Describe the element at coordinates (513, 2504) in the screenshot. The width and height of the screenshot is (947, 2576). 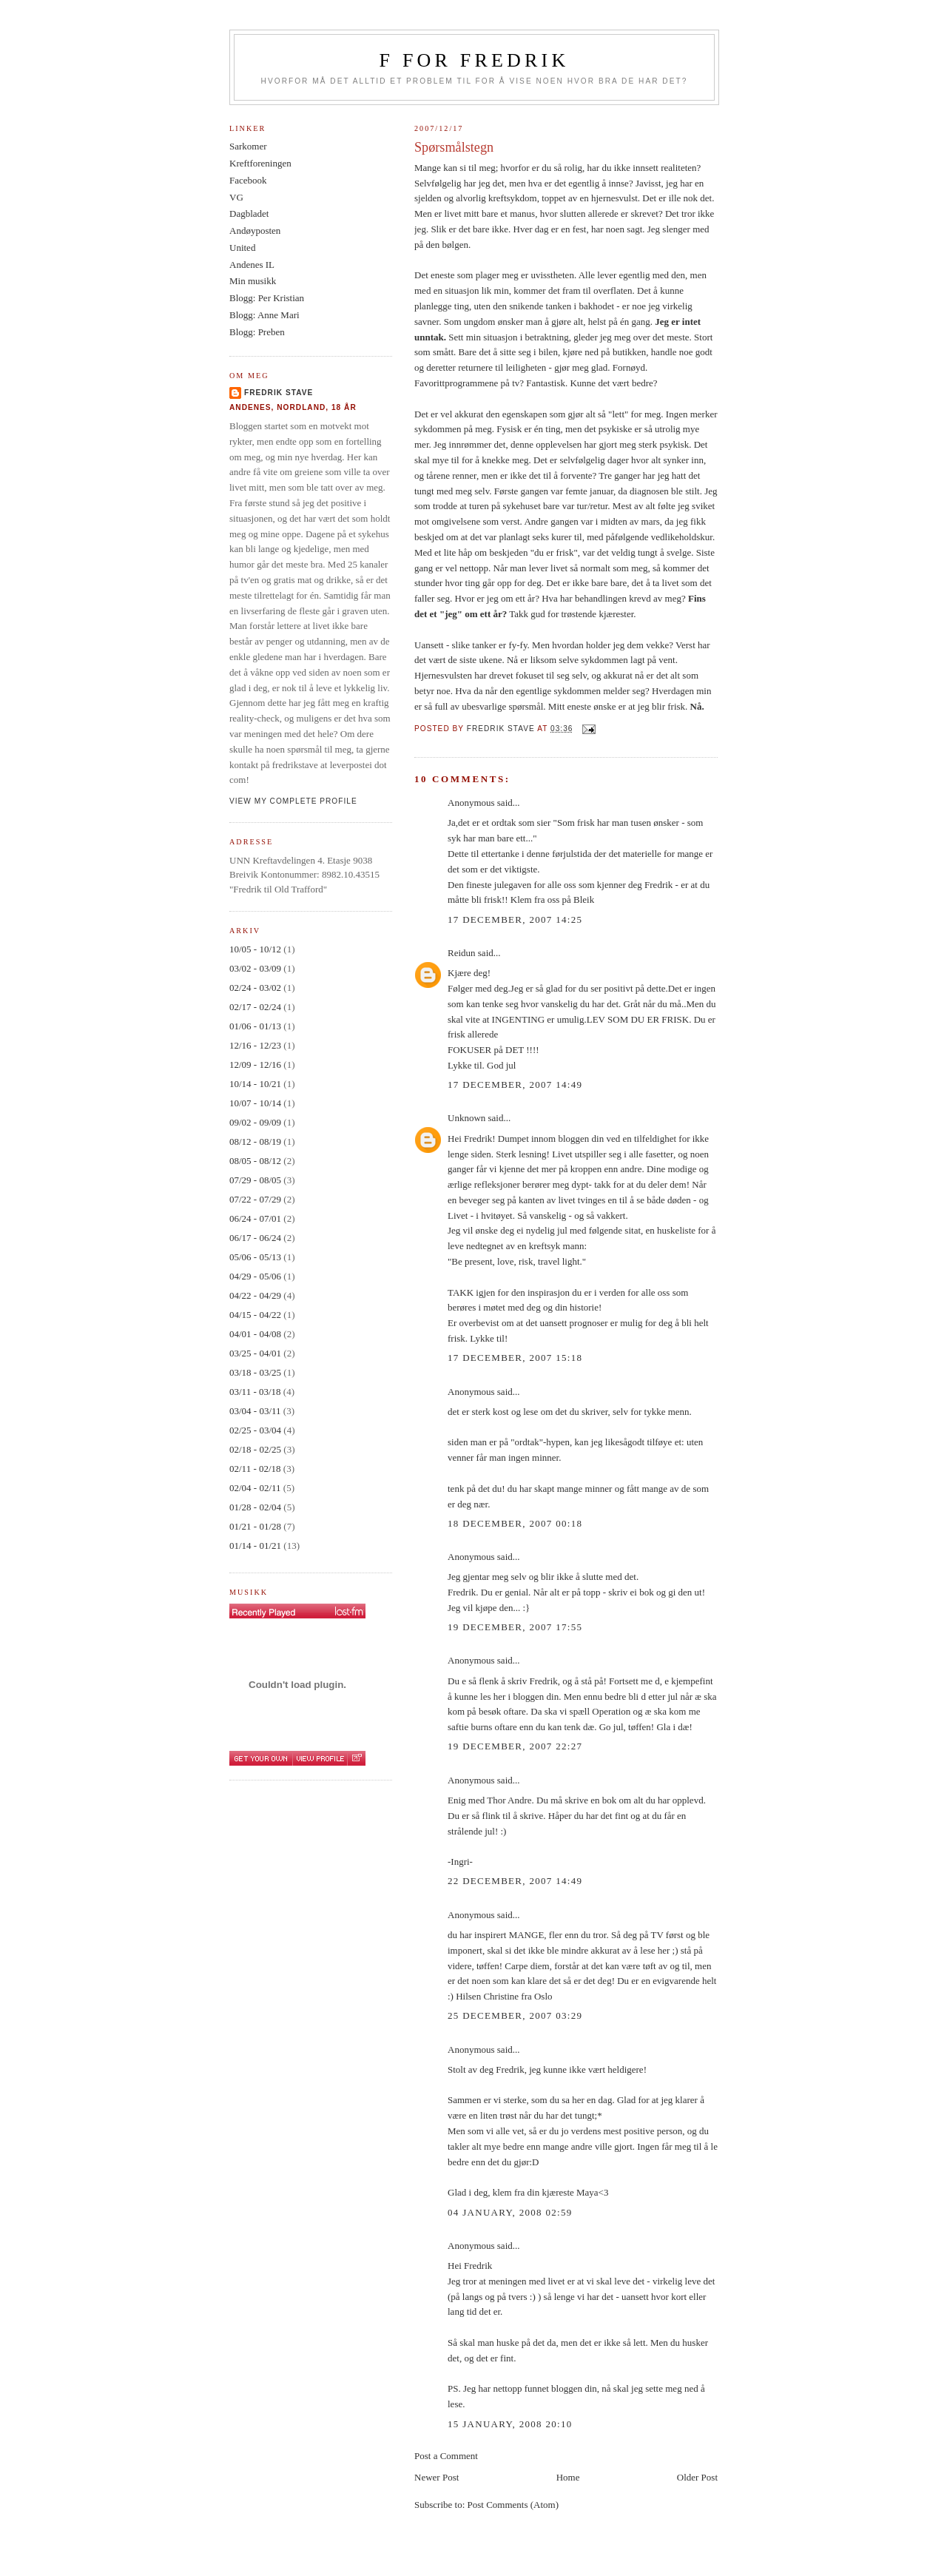
I see `Post Comments (Atom)` at that location.